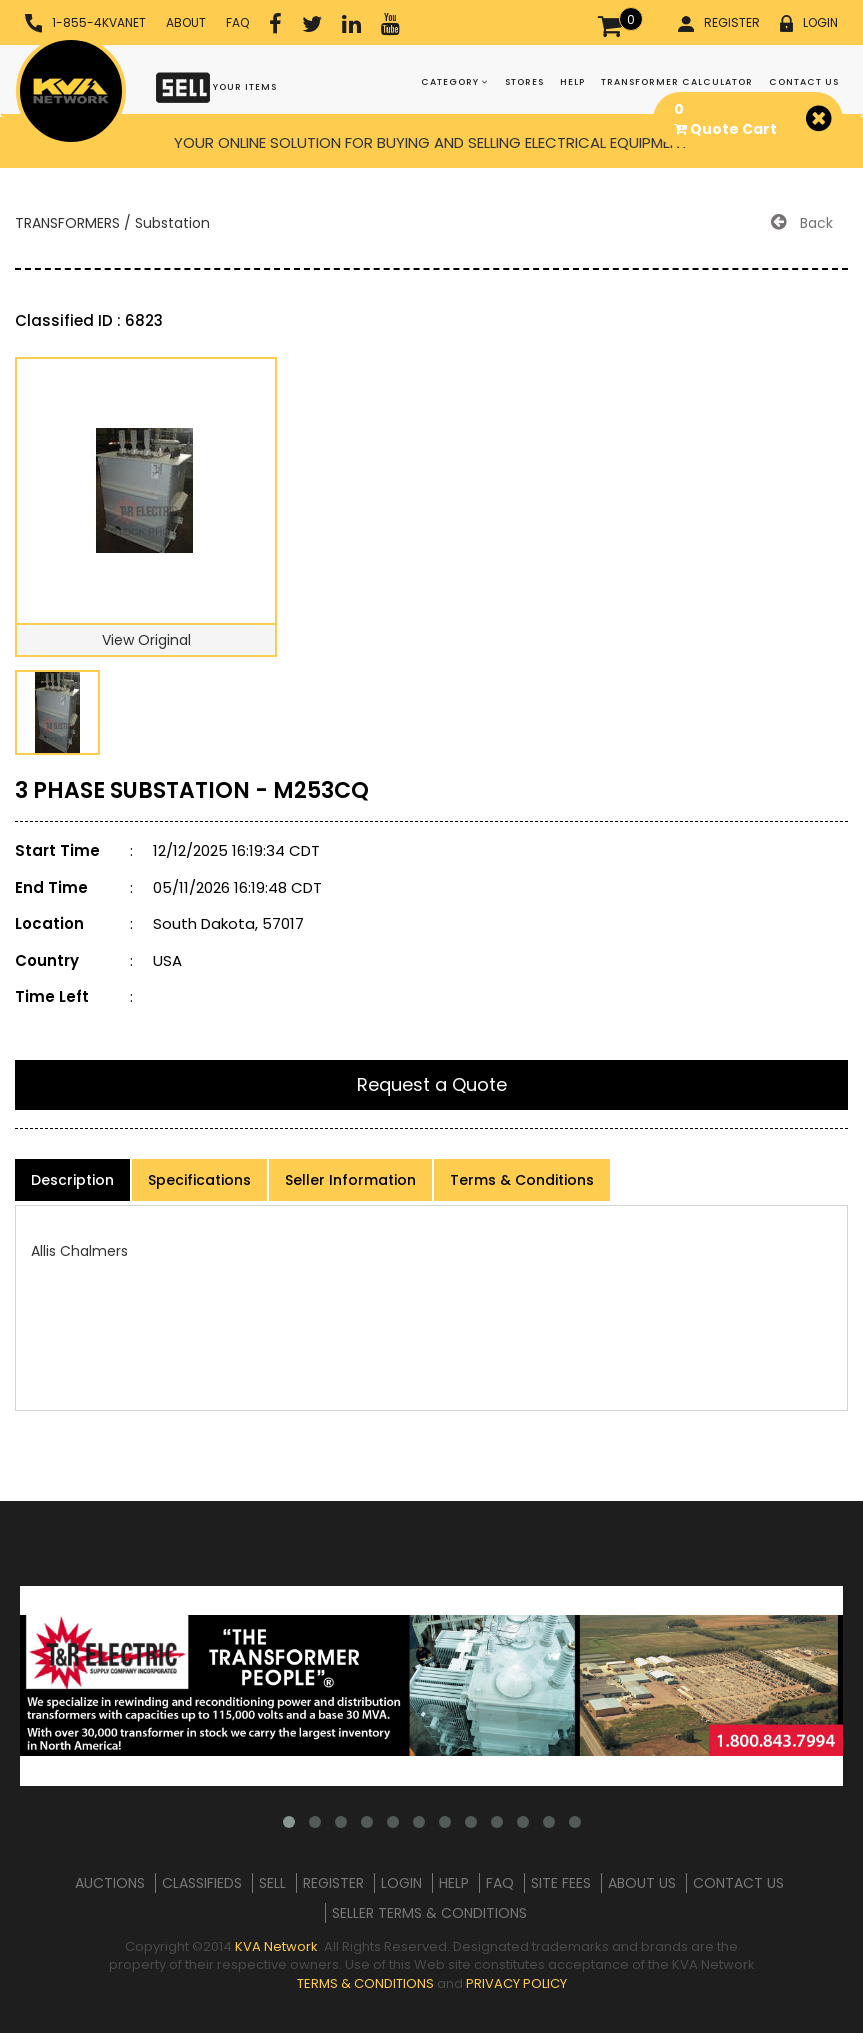 The height and width of the screenshot is (2033, 863). I want to click on Description [product-details], so click(72, 1180).